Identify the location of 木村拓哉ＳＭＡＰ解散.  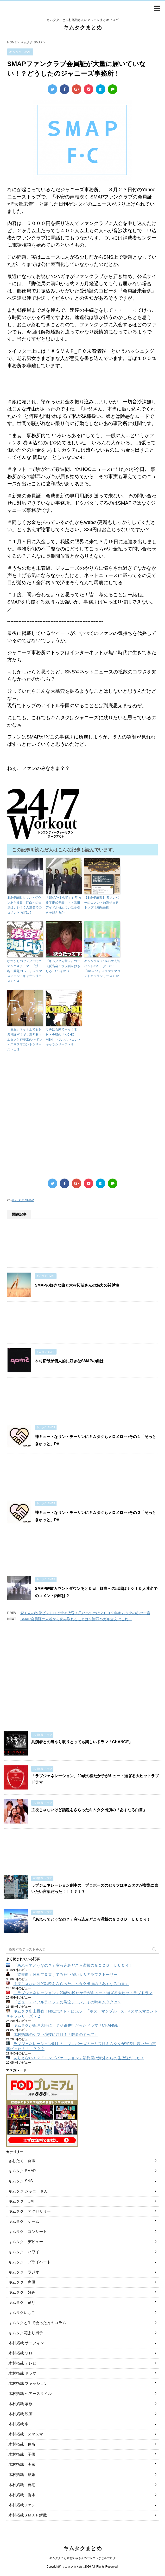
(27, 2515).